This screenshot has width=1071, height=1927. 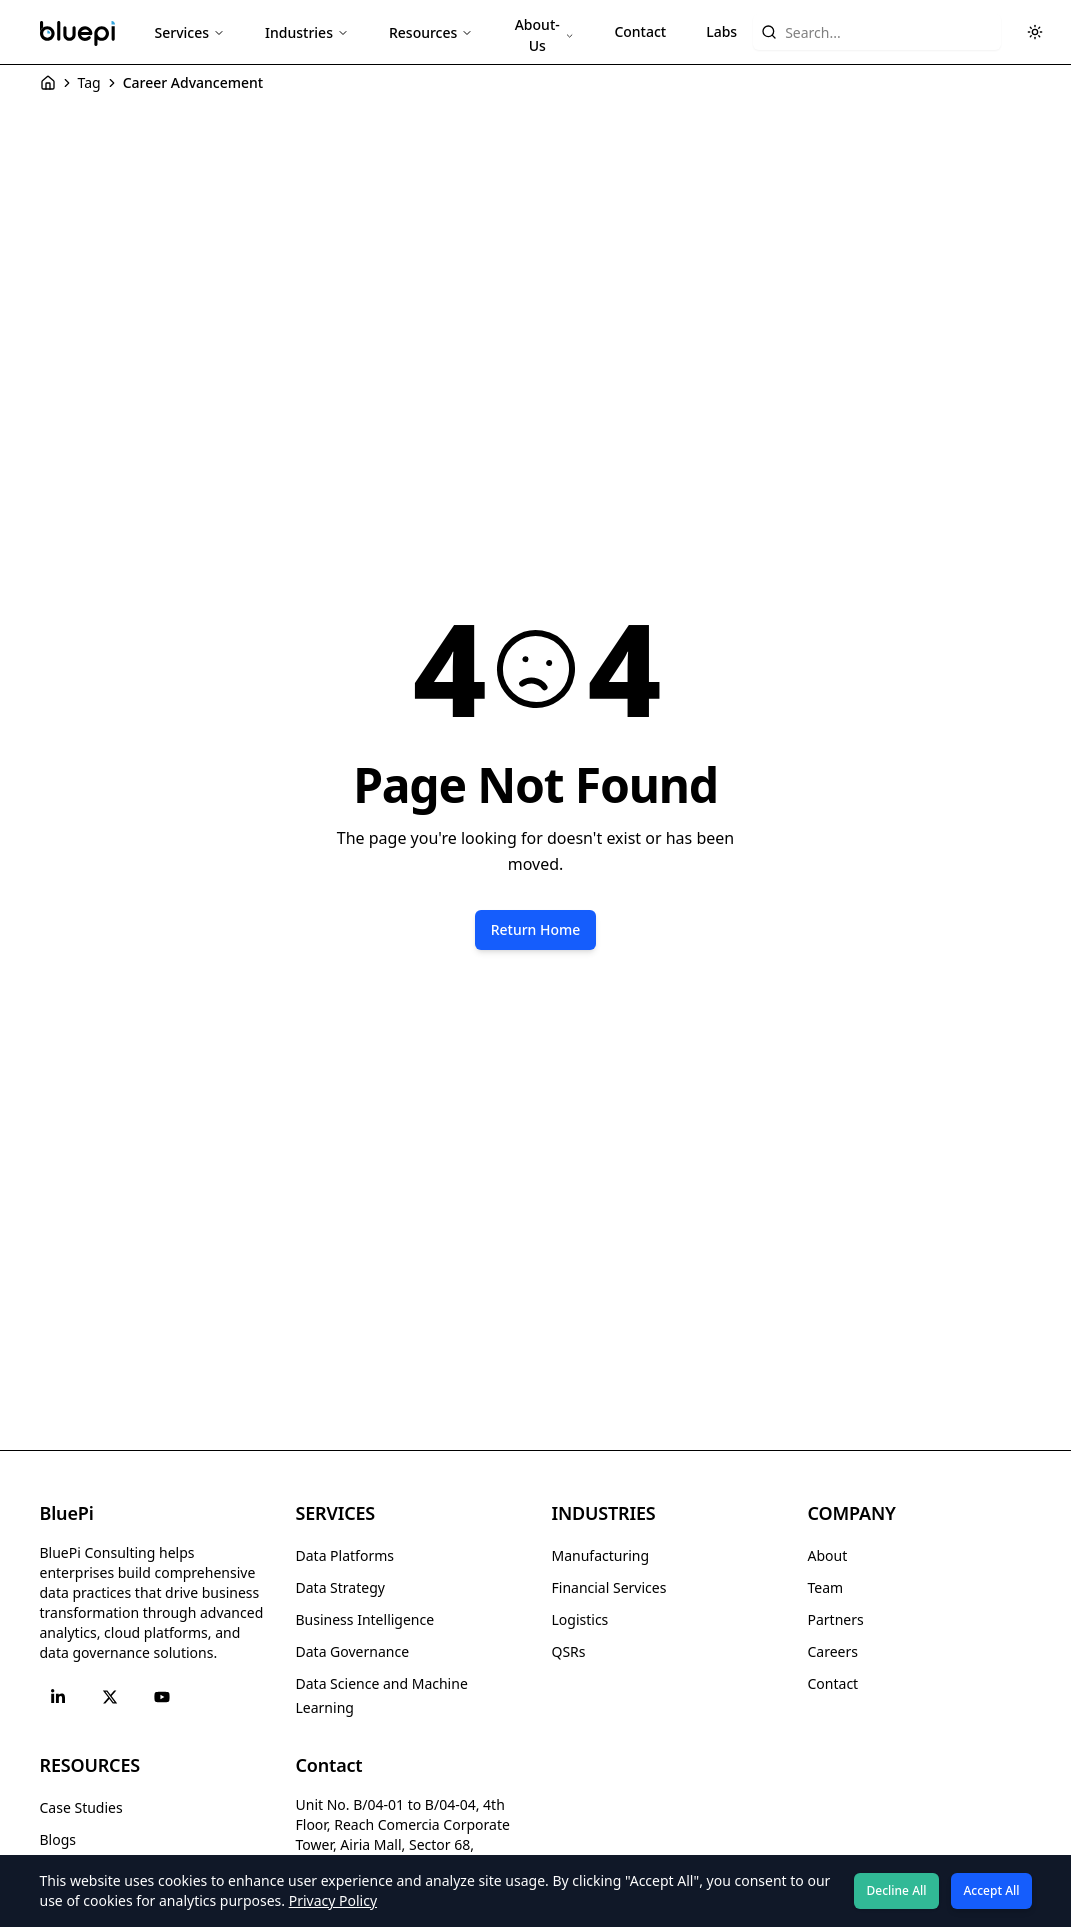 What do you see at coordinates (601, 1555) in the screenshot?
I see `Manufacturing` at bounding box center [601, 1555].